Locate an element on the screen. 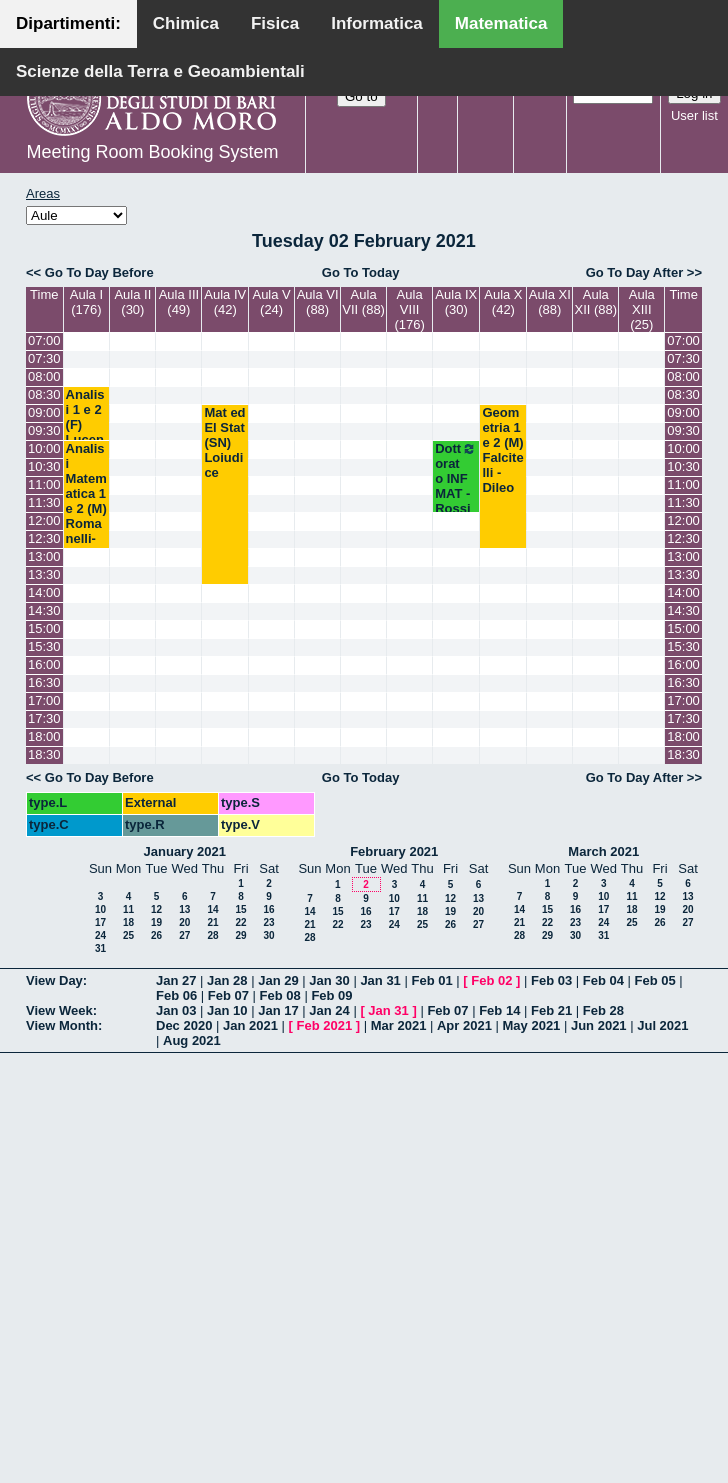 The width and height of the screenshot is (728, 1483). Dottorato INF MAT - Rossi is located at coordinates (456, 478).